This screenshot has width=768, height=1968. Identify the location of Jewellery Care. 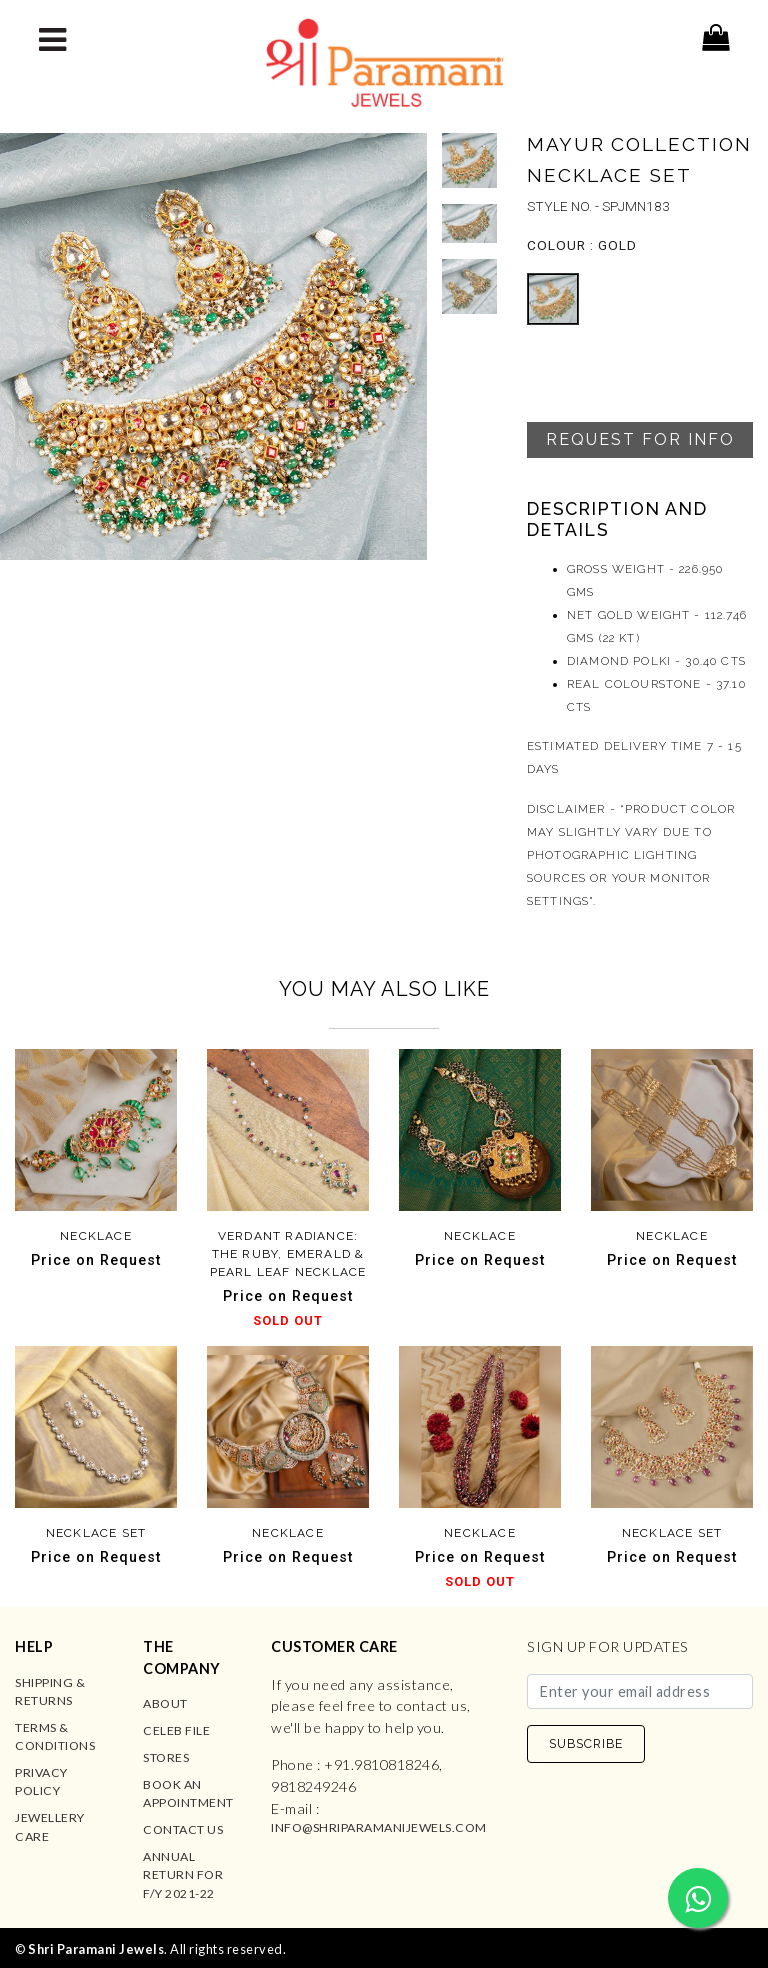
(50, 1826).